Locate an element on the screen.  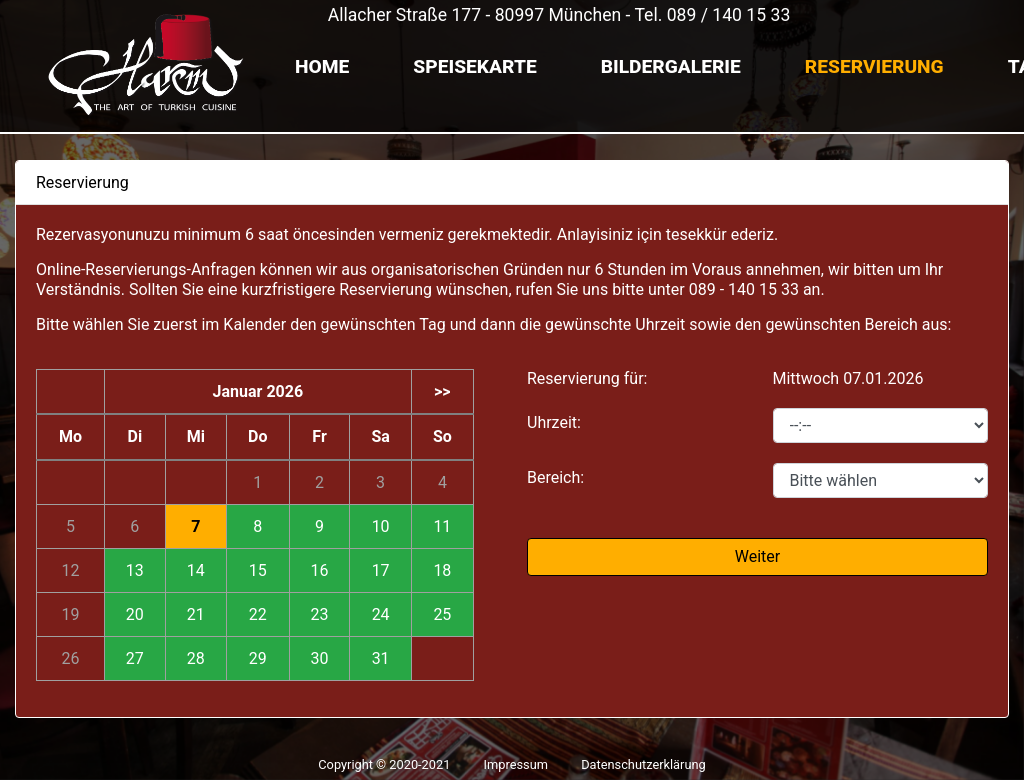
Speisekarte is located at coordinates (474, 66).